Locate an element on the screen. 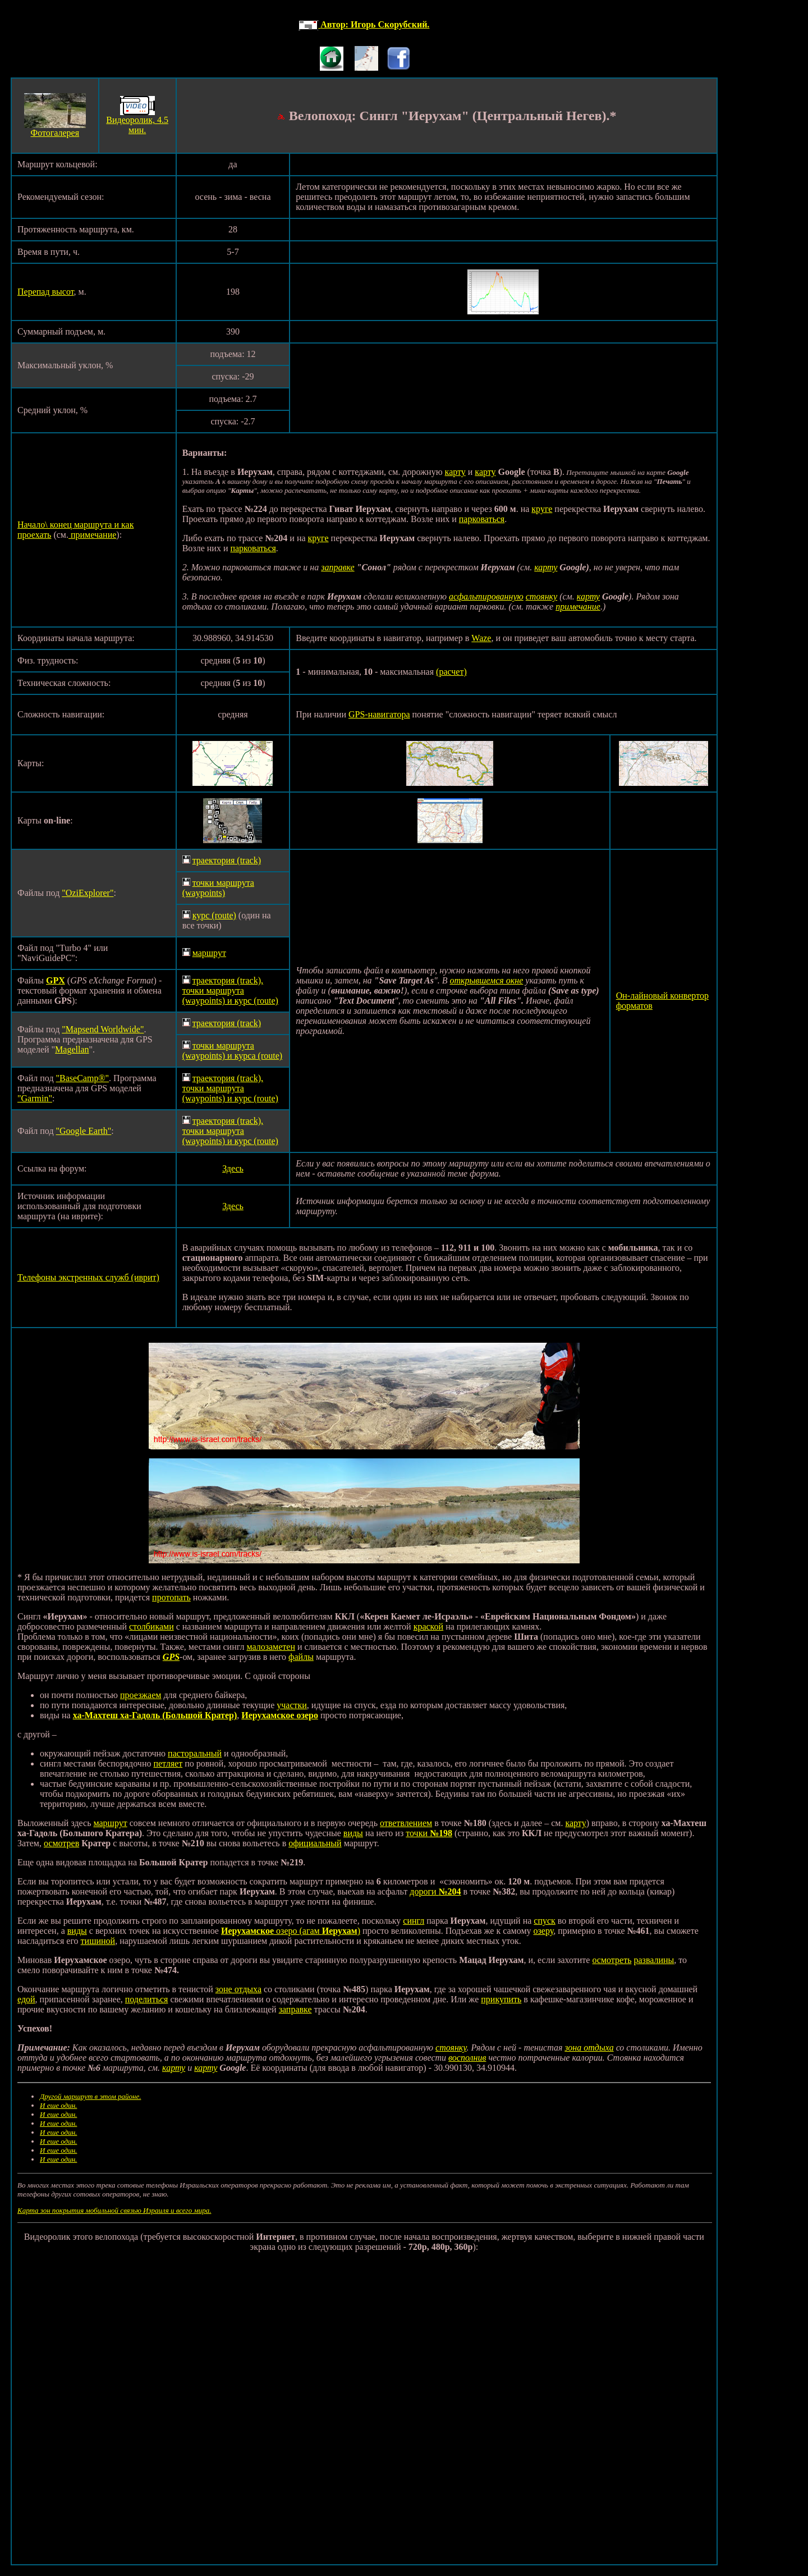  Телефоны экстренных служб (иврит) is located at coordinates (88, 1277).